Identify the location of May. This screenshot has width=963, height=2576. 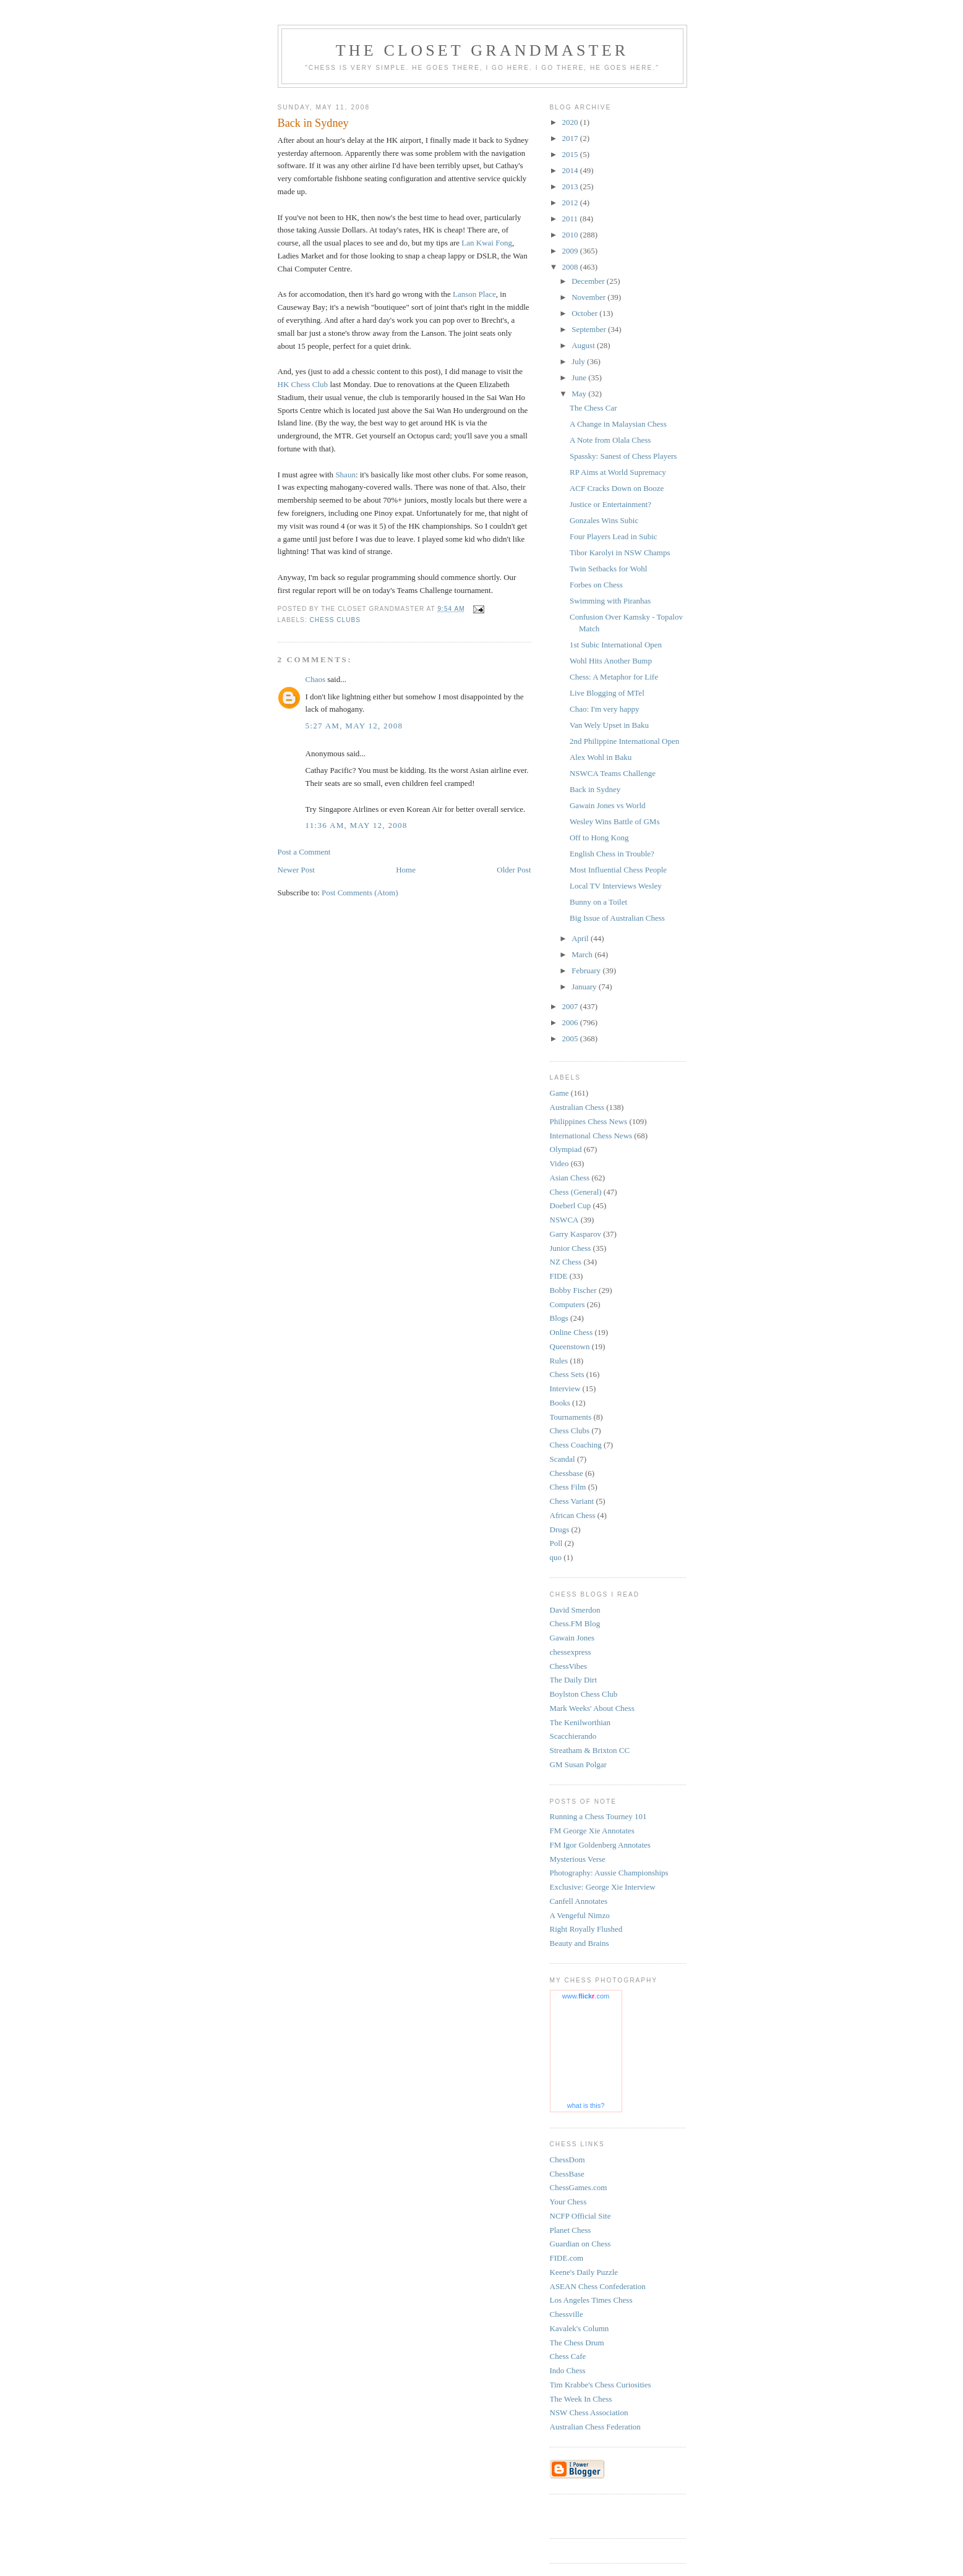
(579, 393).